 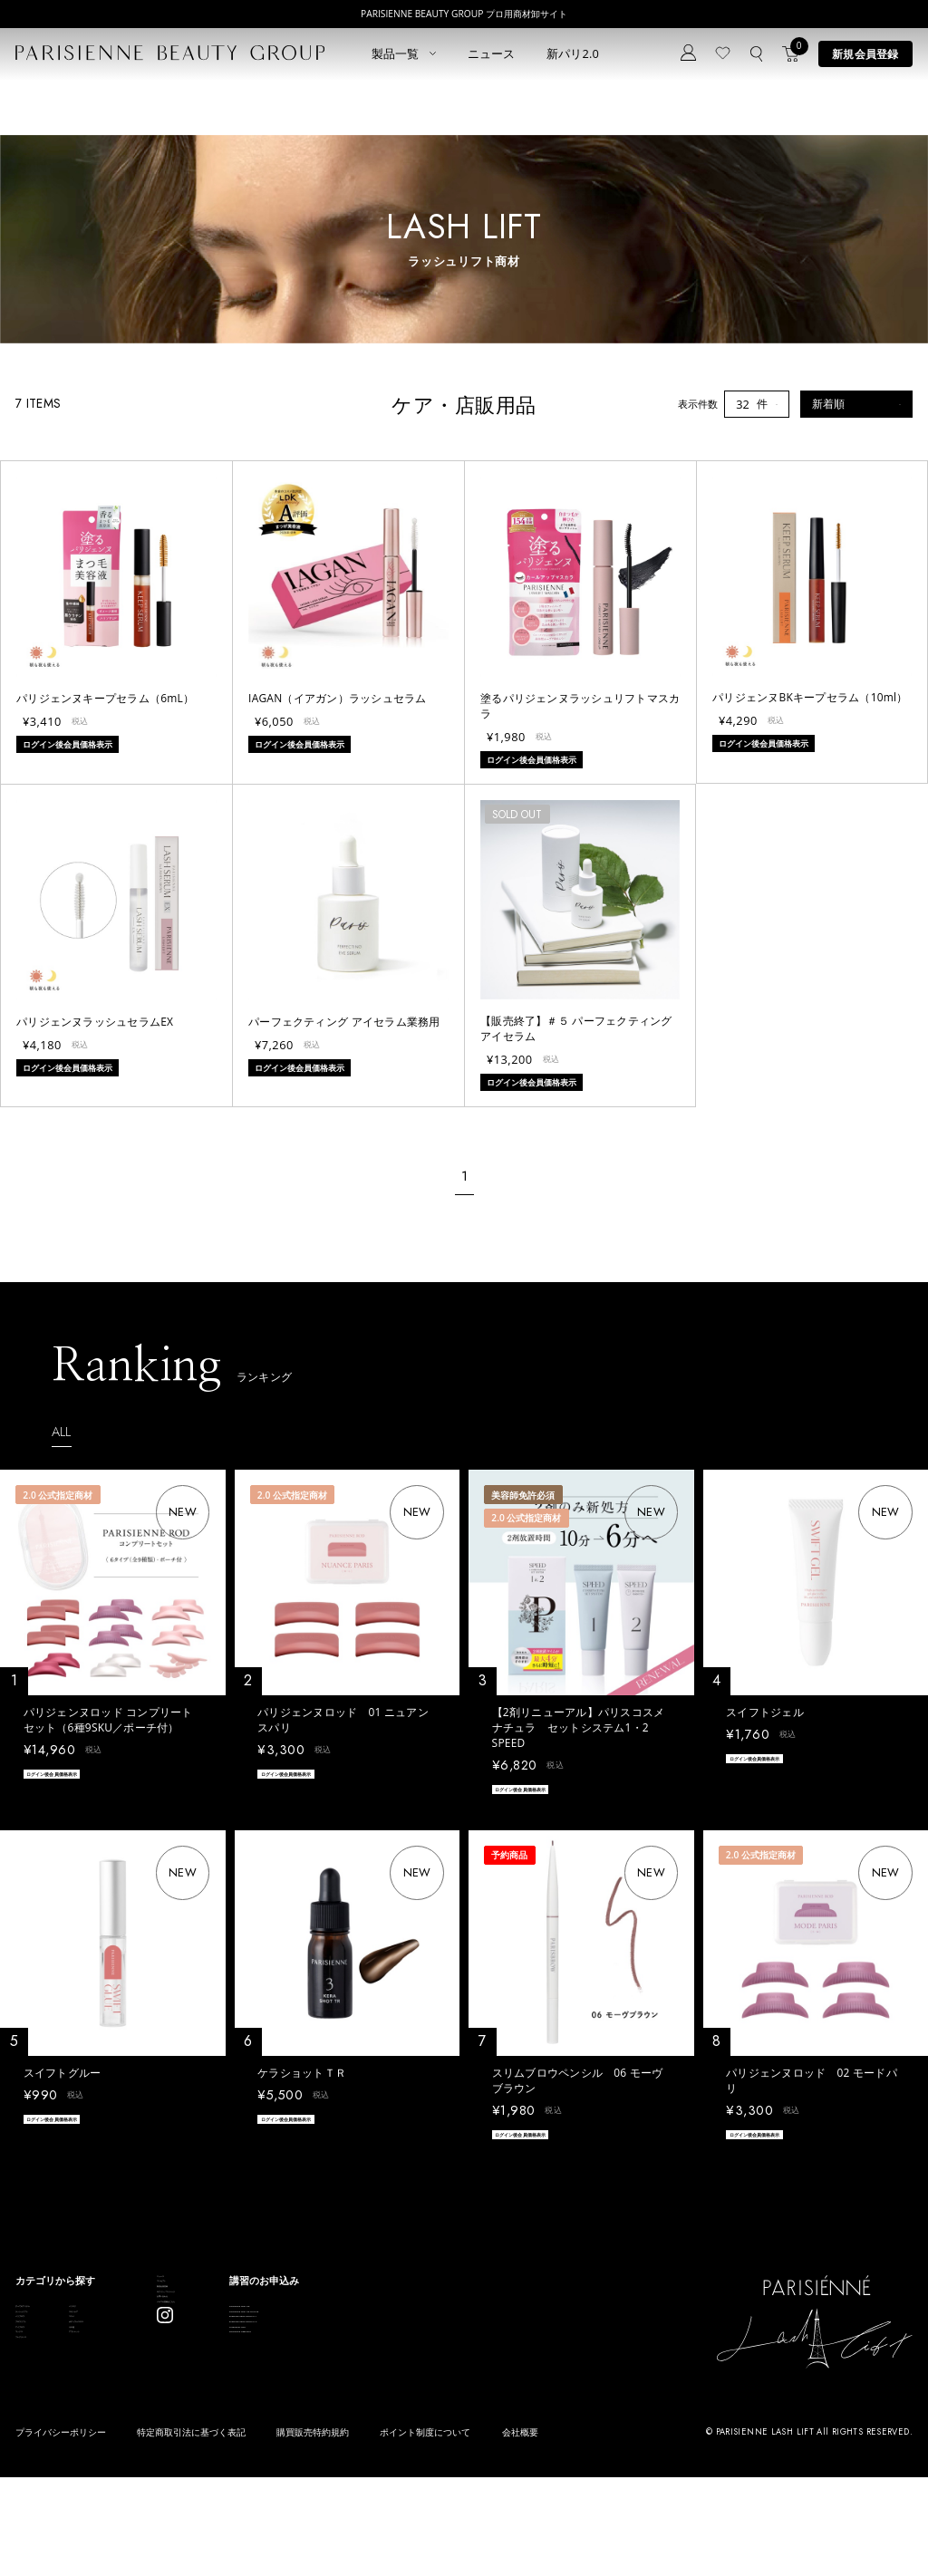 I want to click on スイフトグルー, so click(x=63, y=2078).